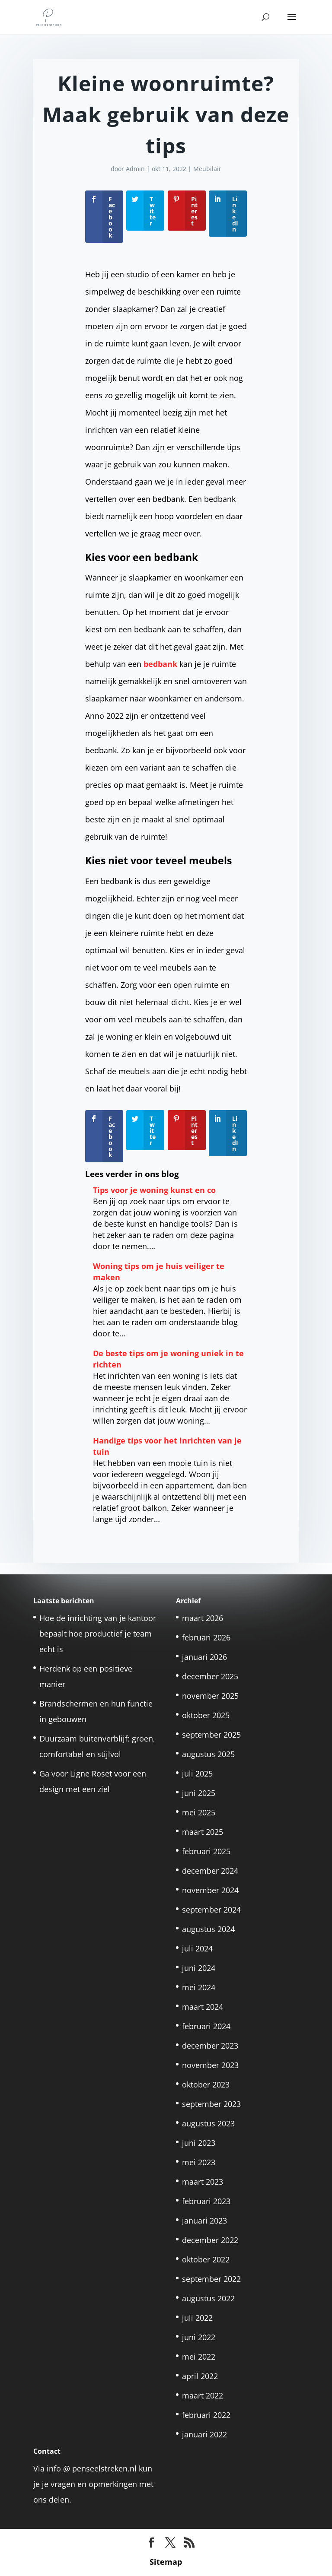  I want to click on augustus 2024, so click(208, 1929).